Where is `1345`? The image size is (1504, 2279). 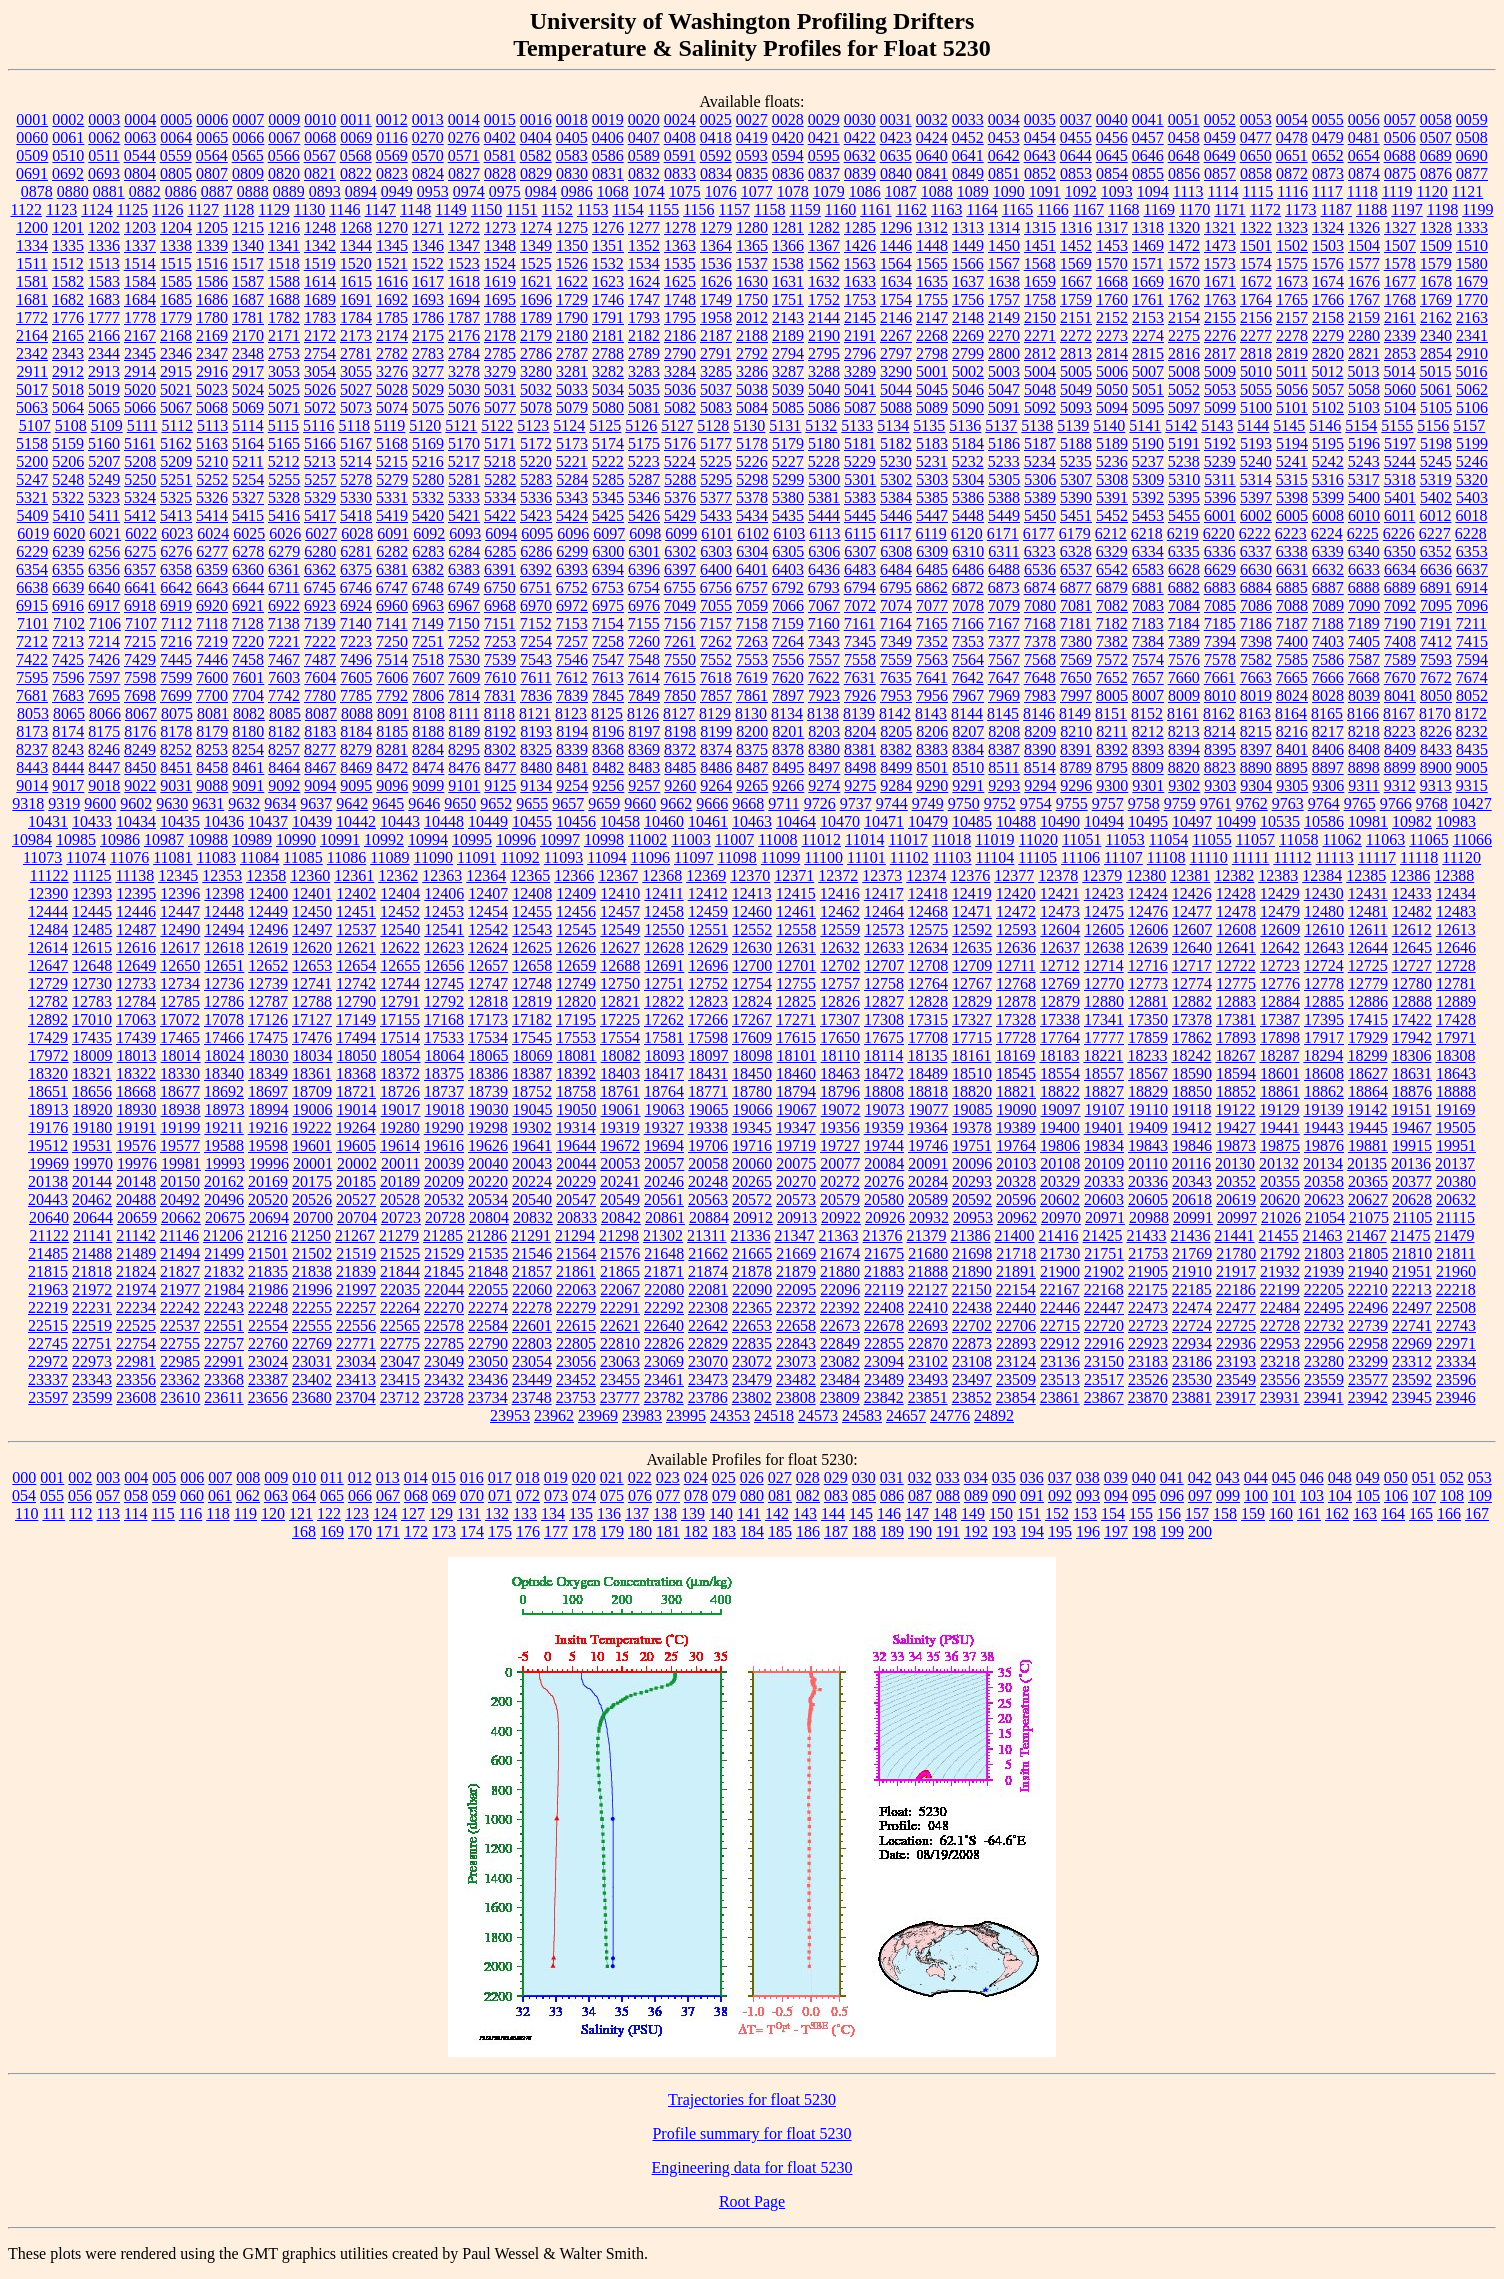
1345 is located at coordinates (392, 245).